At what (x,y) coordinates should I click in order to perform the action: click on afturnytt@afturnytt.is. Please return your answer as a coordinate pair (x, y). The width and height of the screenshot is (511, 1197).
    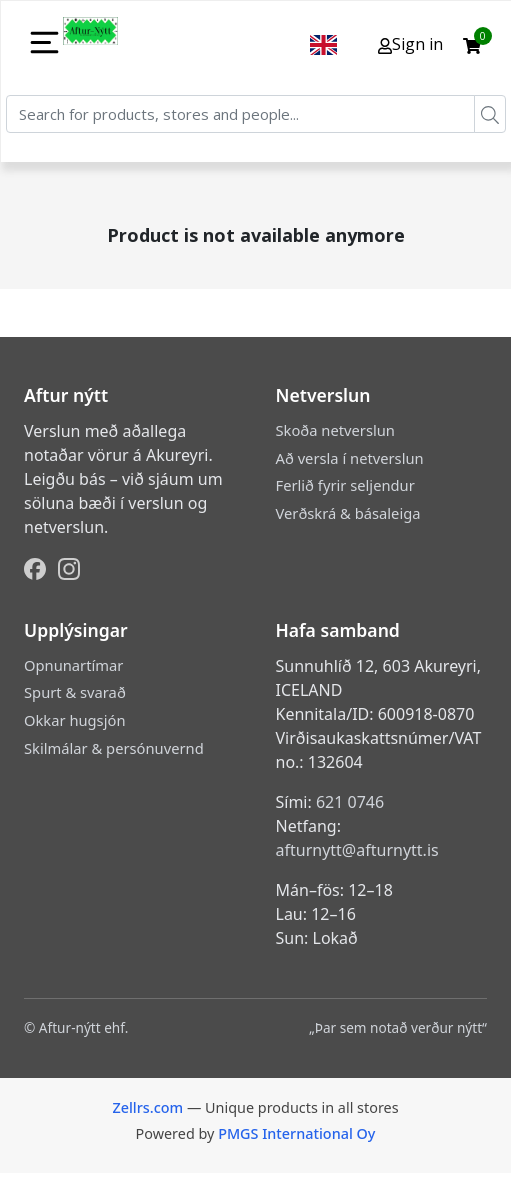
    Looking at the image, I should click on (357, 850).